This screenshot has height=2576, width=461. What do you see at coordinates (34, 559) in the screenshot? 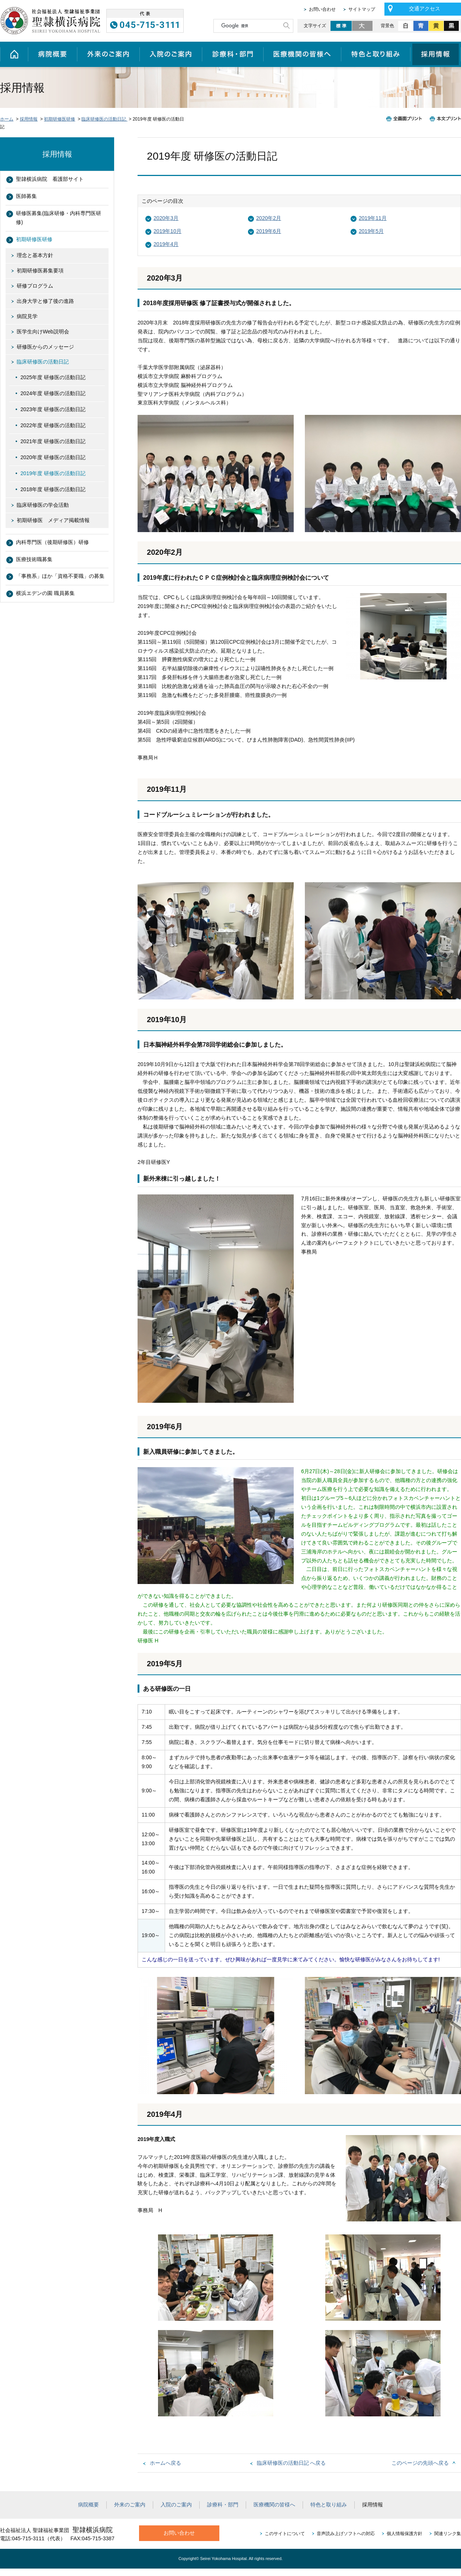
I see `医療技術職募集` at bounding box center [34, 559].